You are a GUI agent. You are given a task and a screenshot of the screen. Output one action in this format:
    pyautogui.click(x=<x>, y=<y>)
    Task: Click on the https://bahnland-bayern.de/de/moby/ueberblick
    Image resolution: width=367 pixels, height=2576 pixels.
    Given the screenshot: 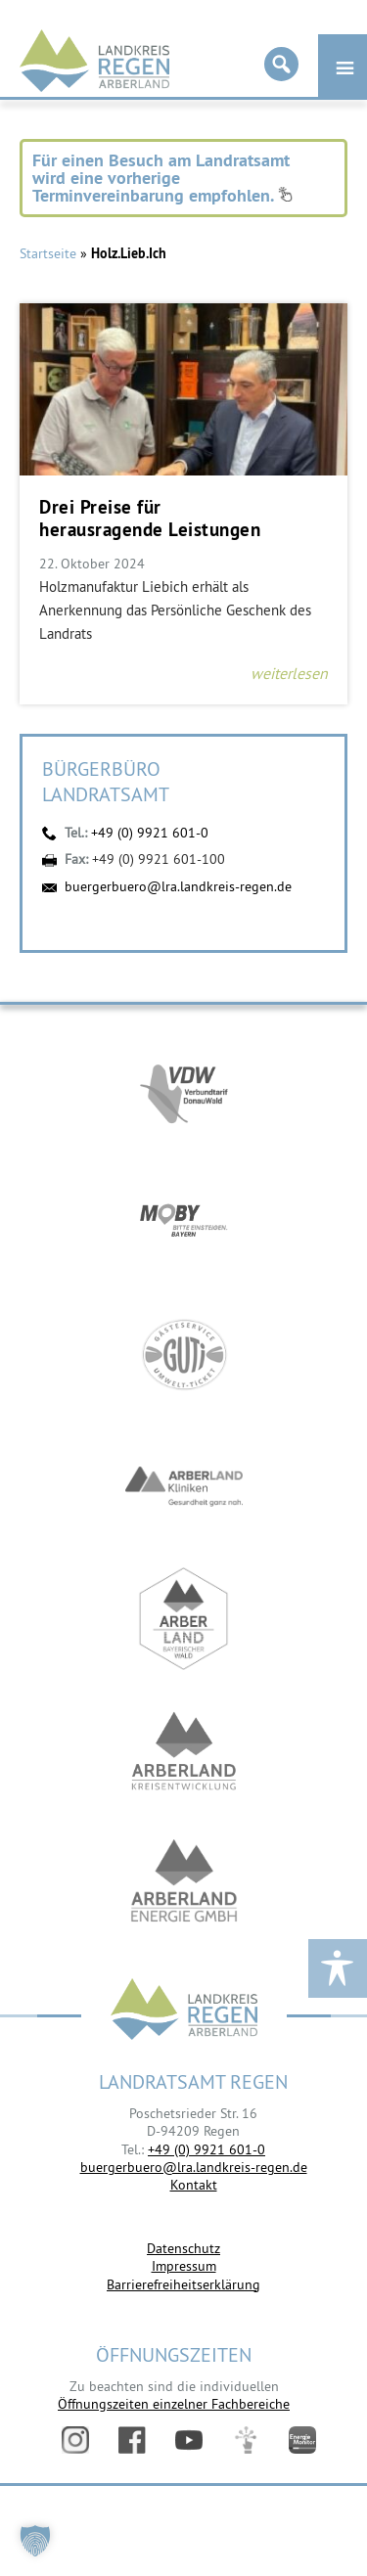 What is the action you would take?
    pyautogui.click(x=184, y=1222)
    